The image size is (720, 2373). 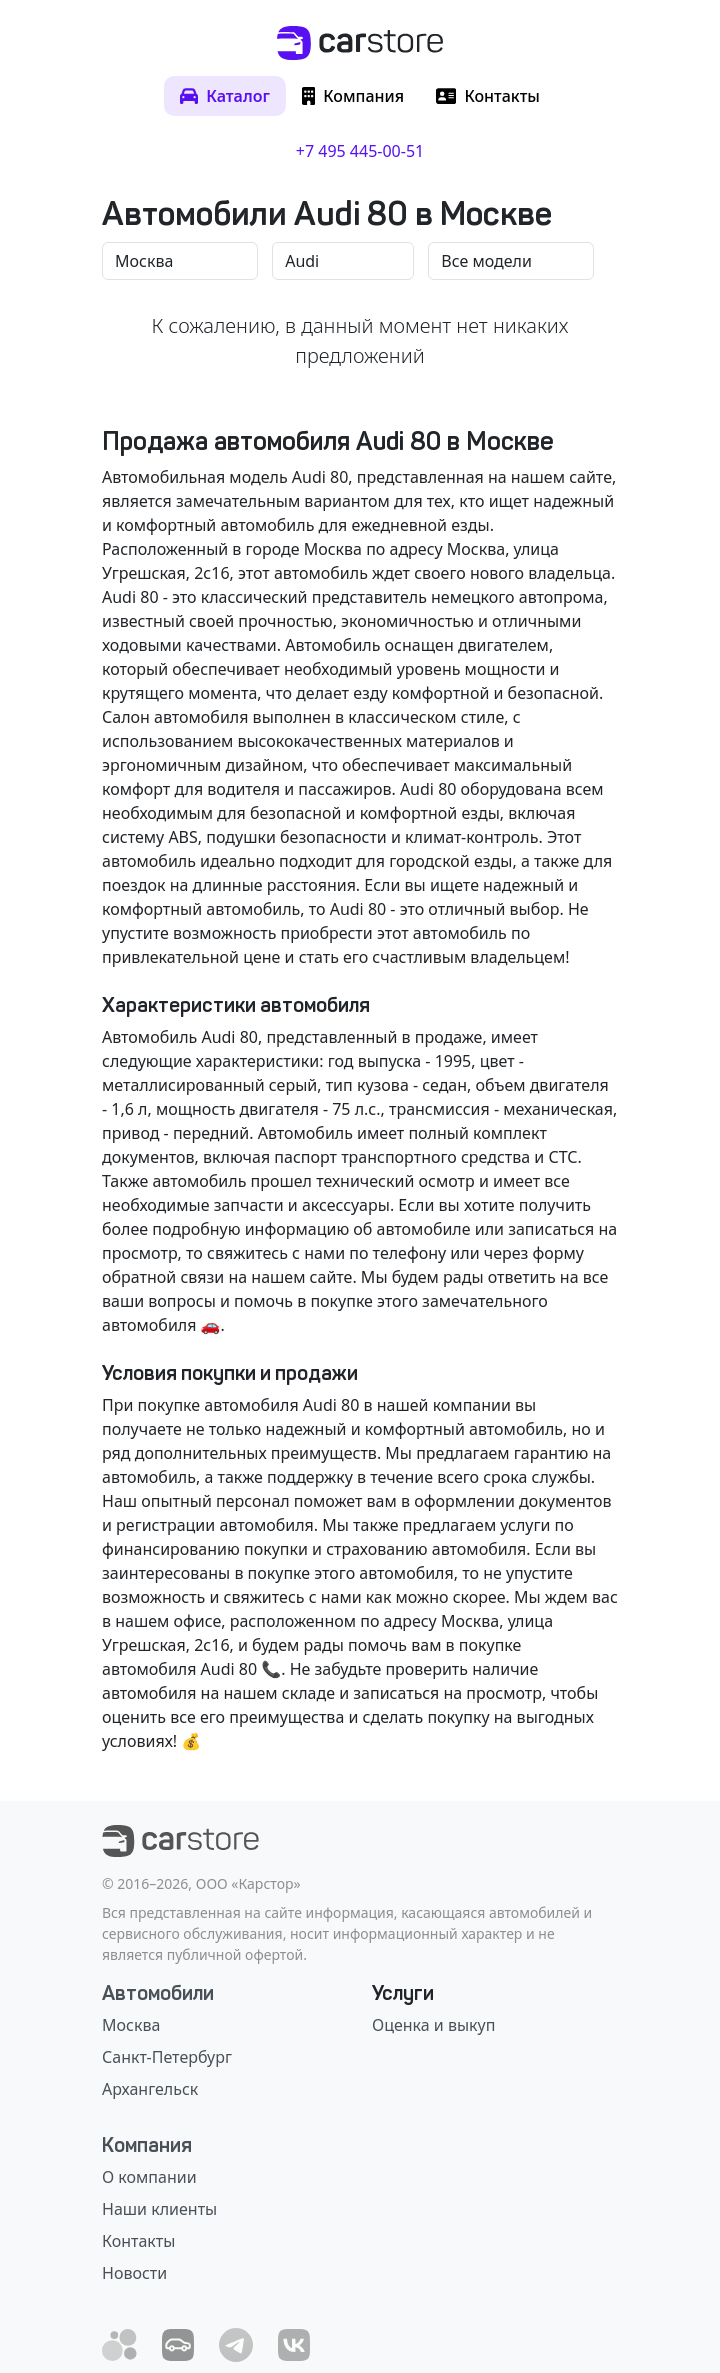 I want to click on +7 495 445-00-51, so click(x=360, y=151).